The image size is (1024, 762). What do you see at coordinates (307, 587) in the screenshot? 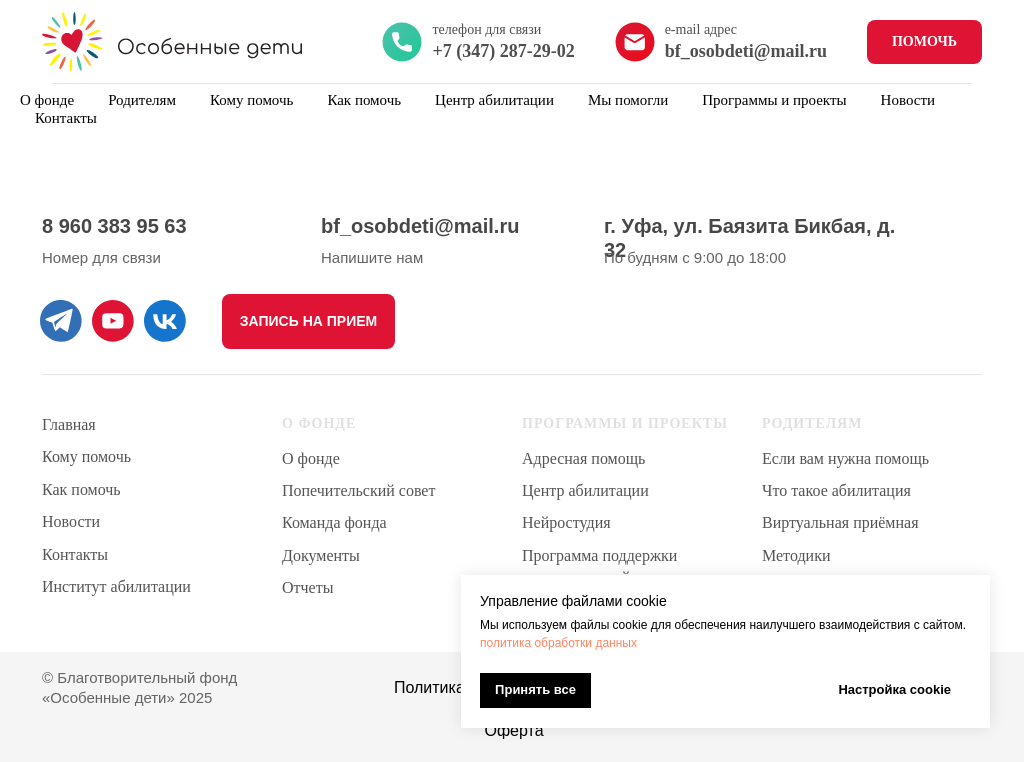
I see `Отчеты` at bounding box center [307, 587].